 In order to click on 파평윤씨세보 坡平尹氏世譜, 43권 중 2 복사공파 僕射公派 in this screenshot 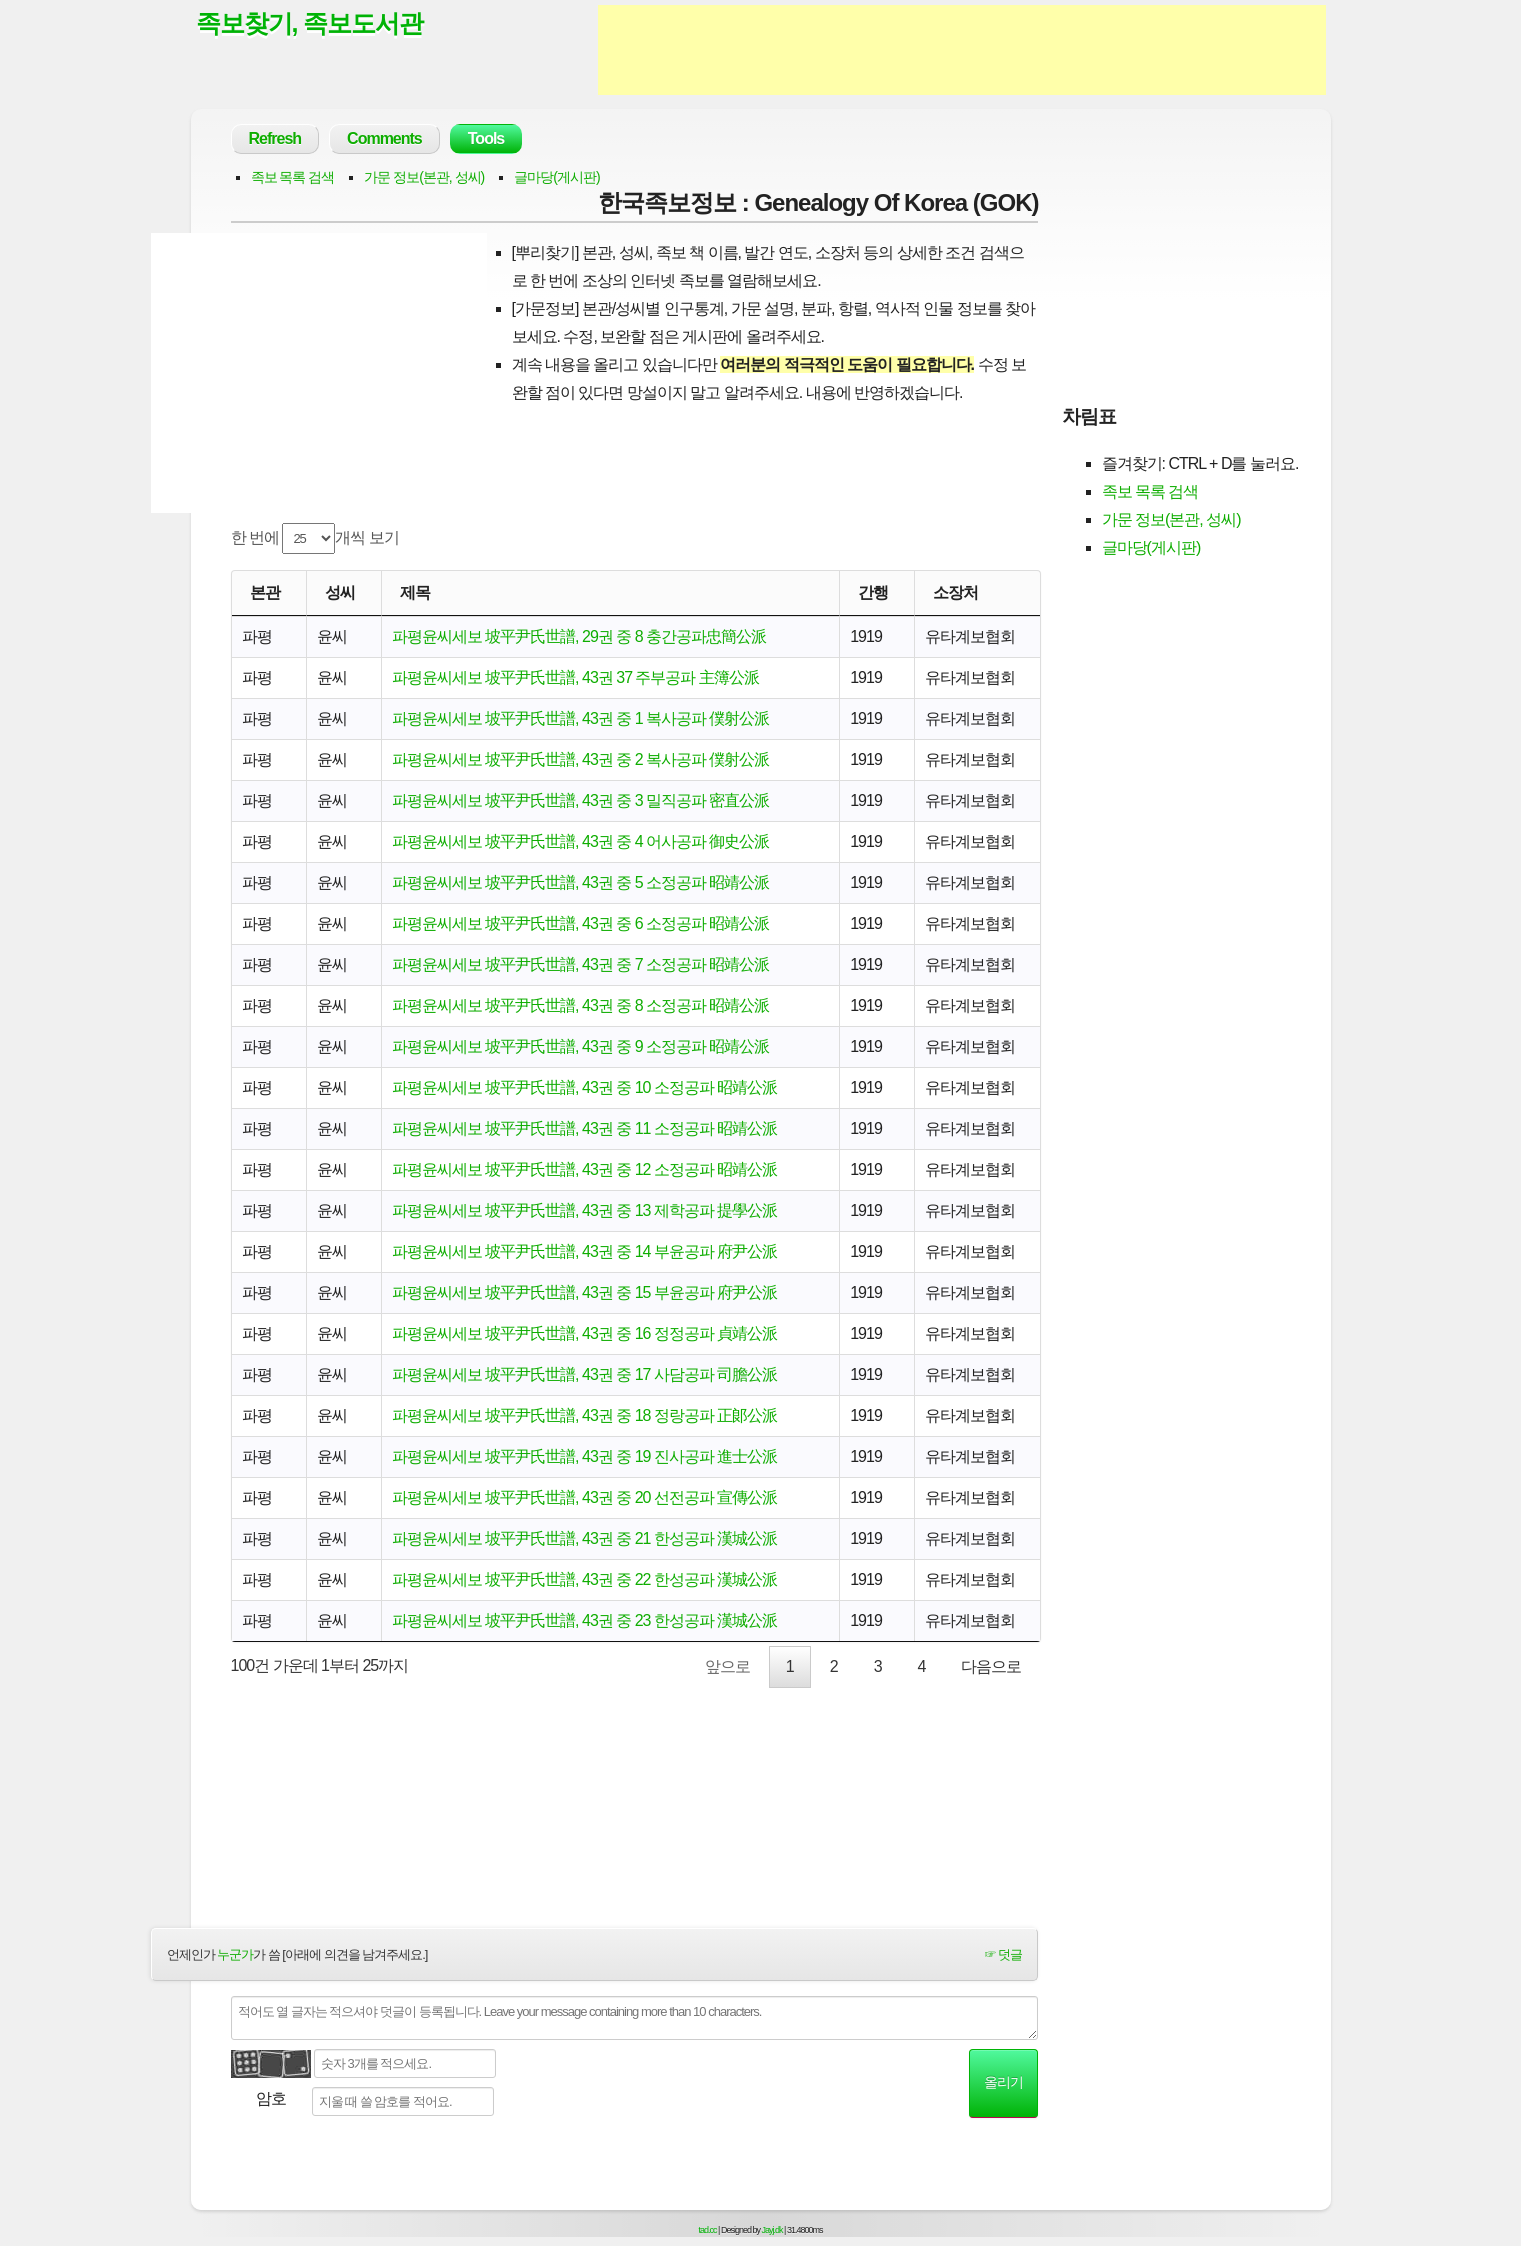, I will do `click(581, 759)`.